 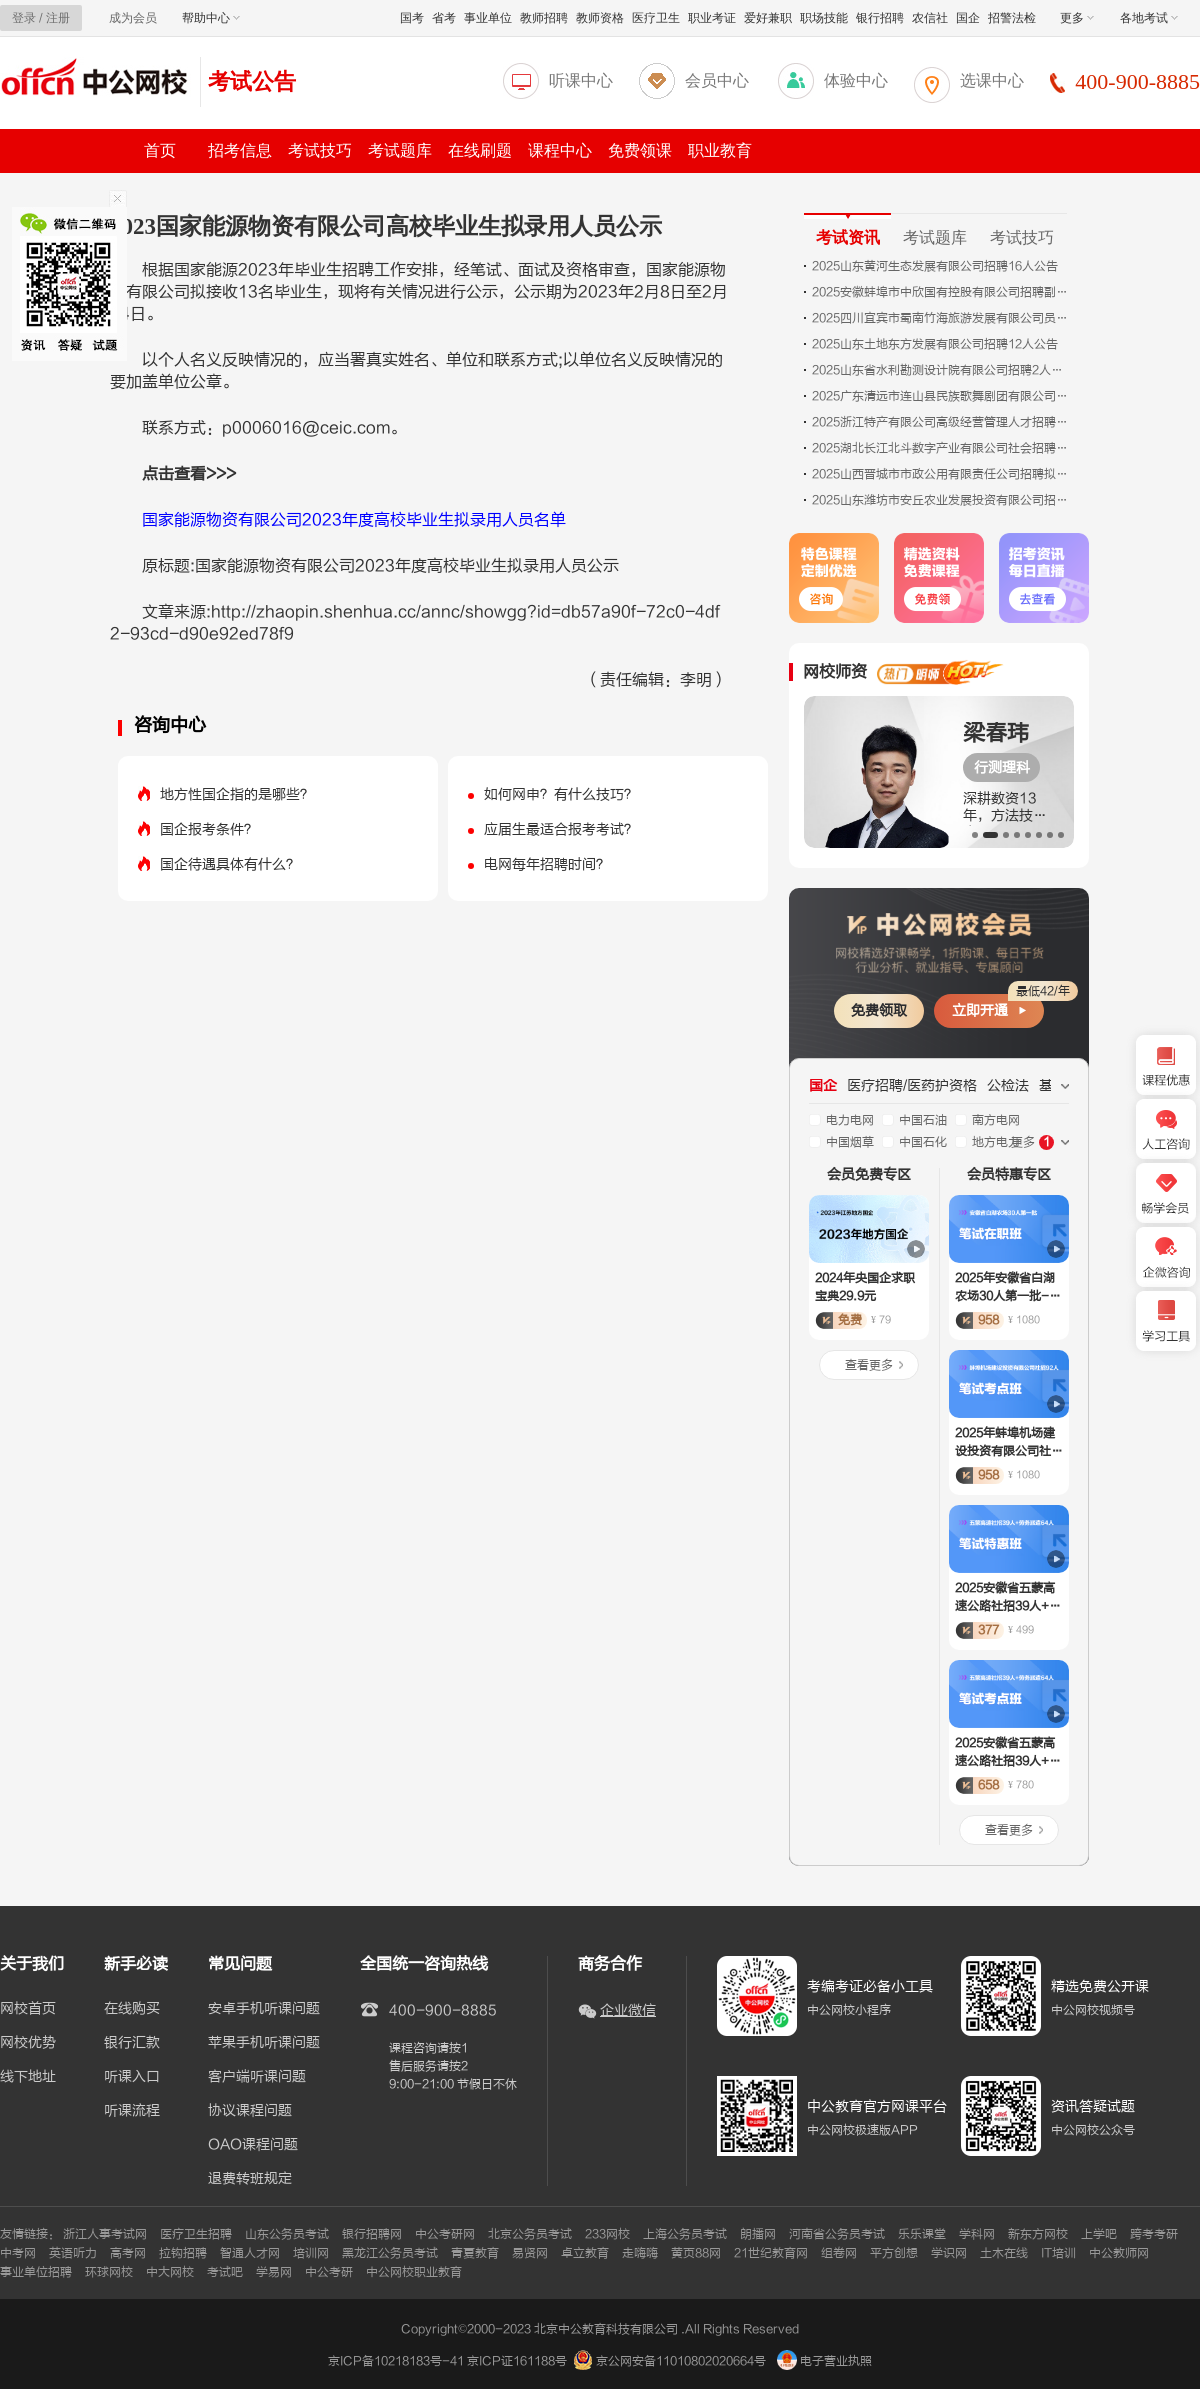 I want to click on 首页, so click(x=160, y=150).